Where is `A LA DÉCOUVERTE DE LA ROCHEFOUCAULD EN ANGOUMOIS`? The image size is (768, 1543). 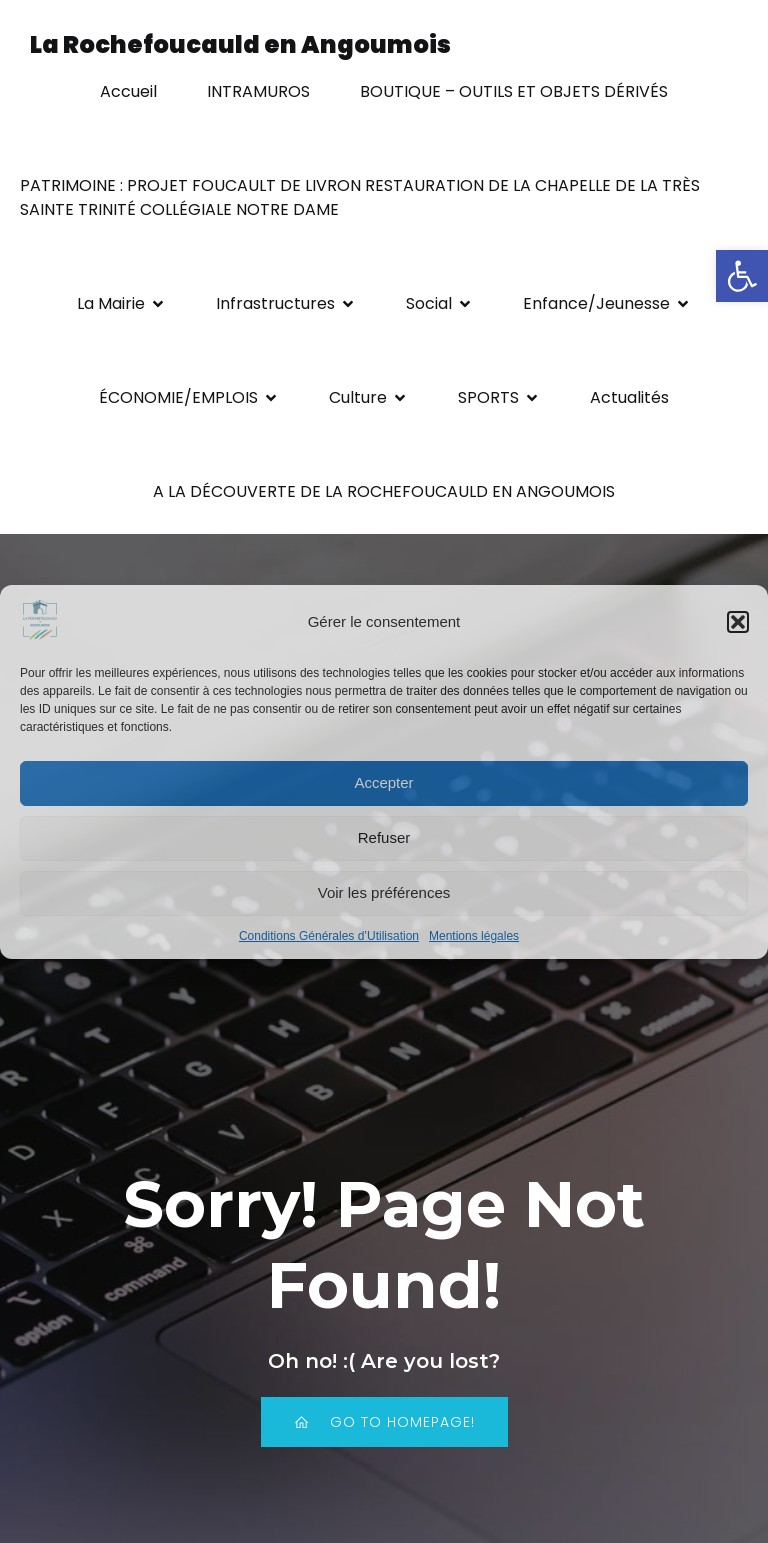 A LA DÉCOUVERTE DE LA ROCHEFOUCAULD EN ANGOUMOIS is located at coordinates (384, 491).